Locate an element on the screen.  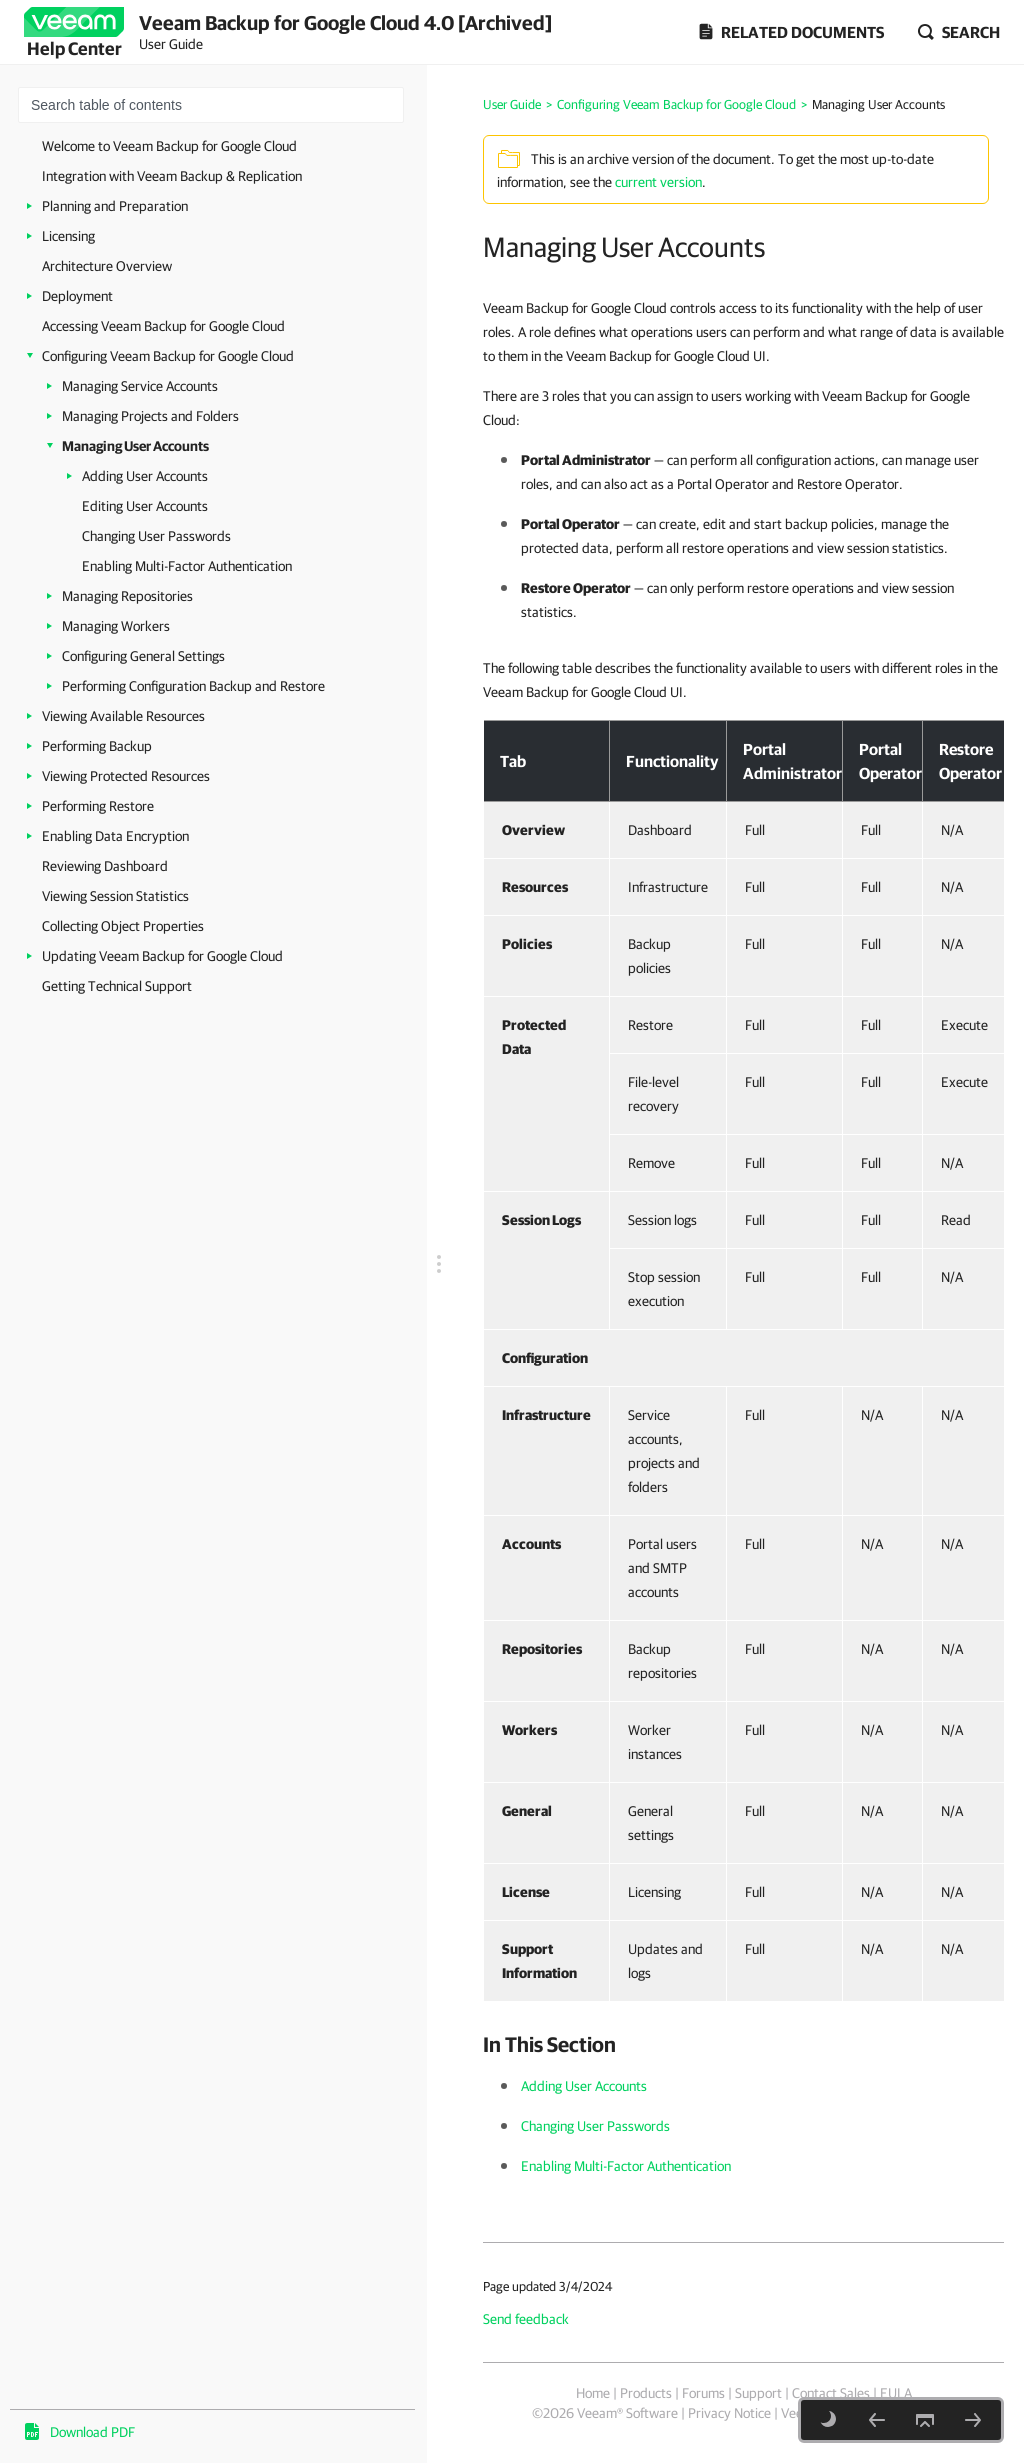
Support is located at coordinates (758, 2393).